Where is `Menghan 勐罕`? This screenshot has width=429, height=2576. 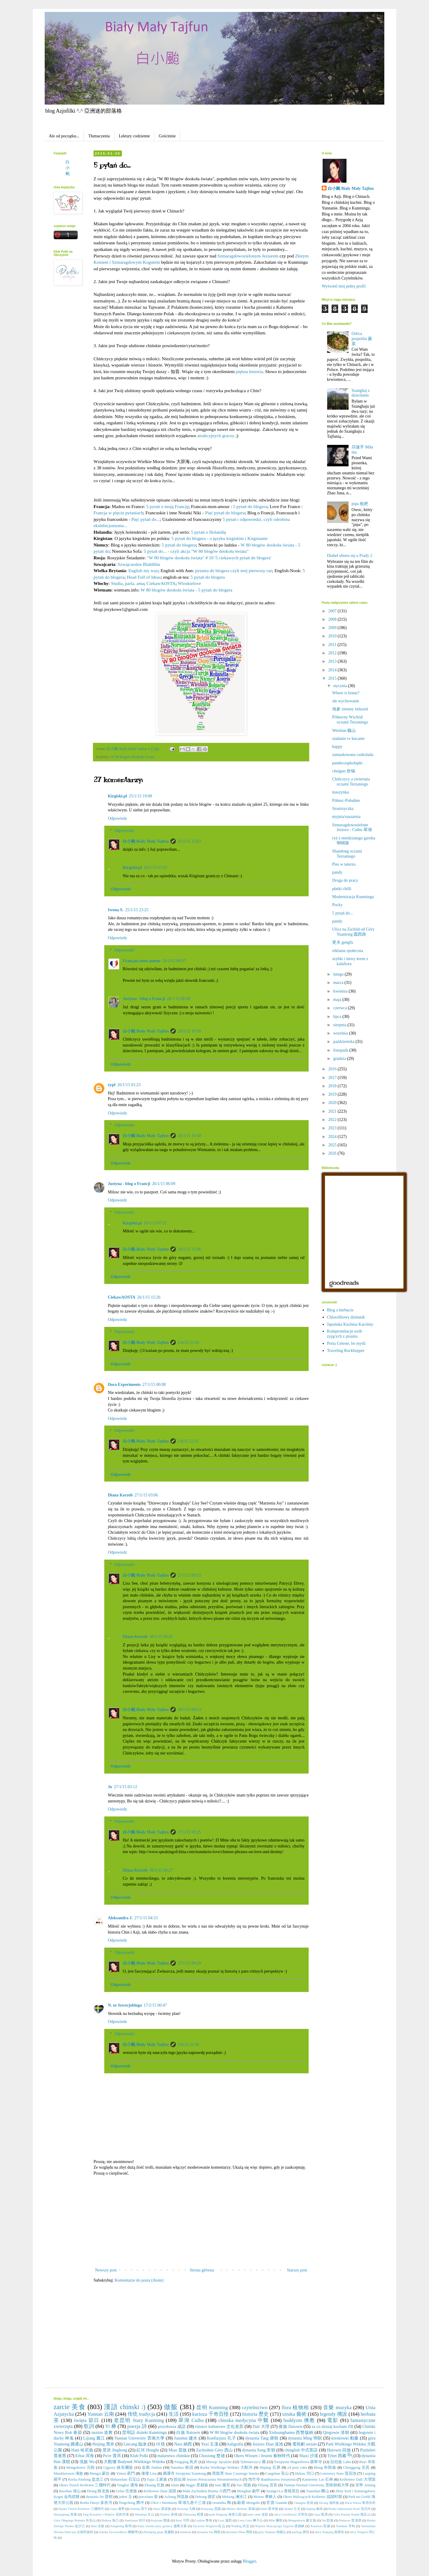
Menghan 勐罕 is located at coordinates (248, 2491).